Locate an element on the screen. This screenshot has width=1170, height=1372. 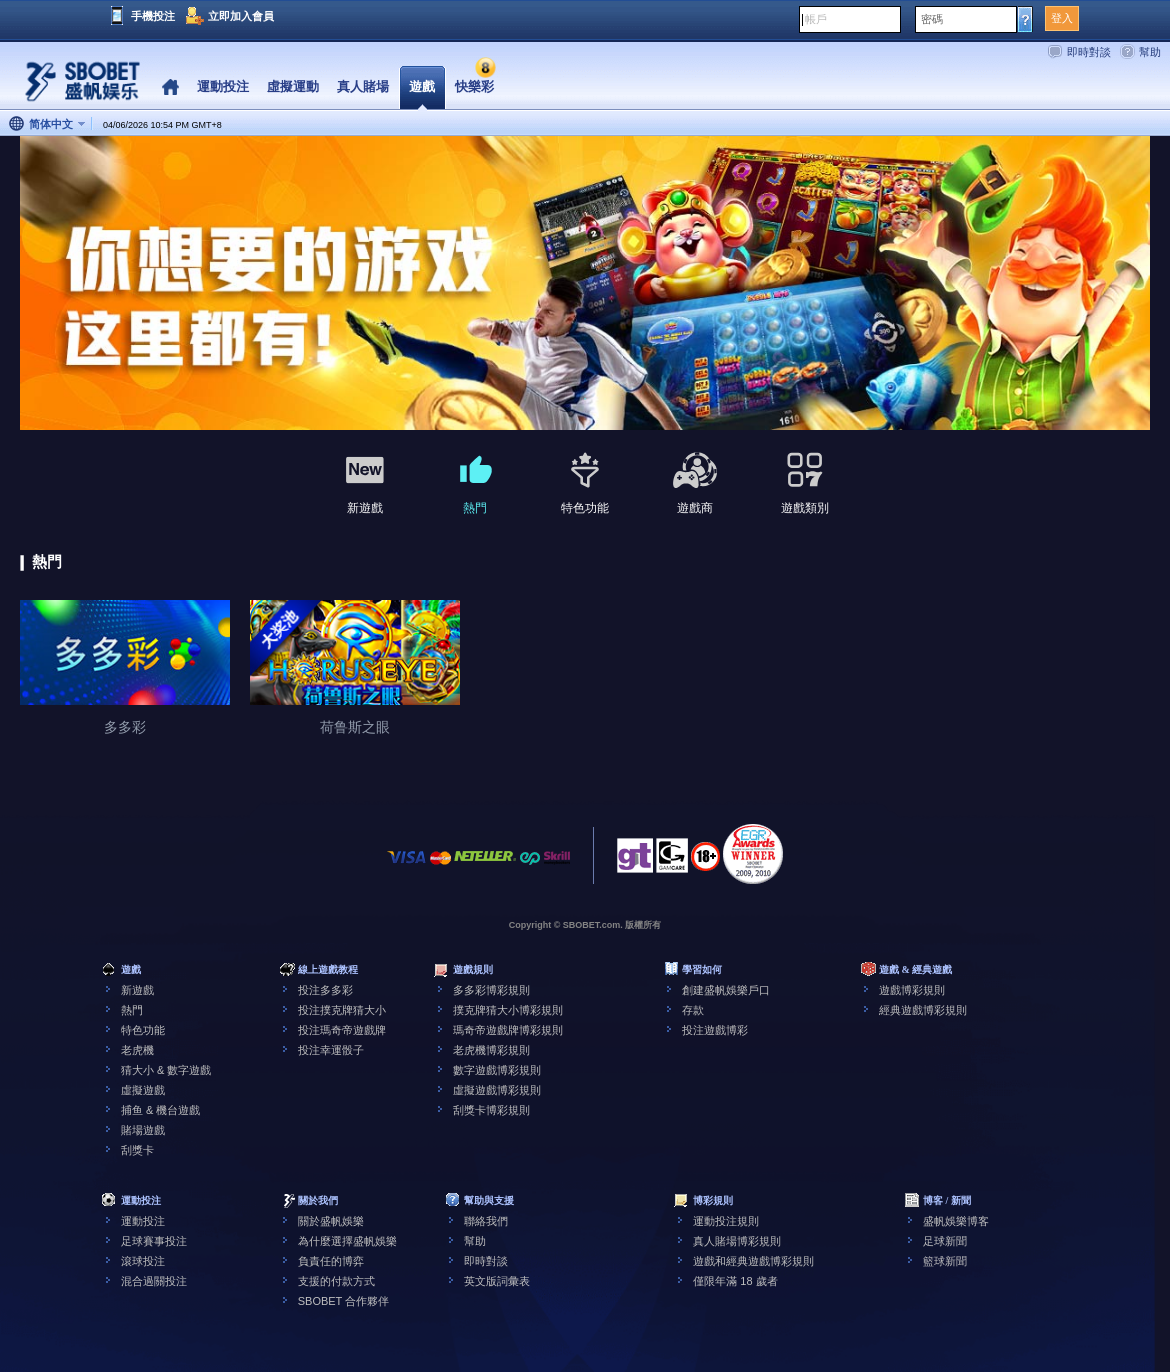
運動投注規則 is located at coordinates (726, 1221).